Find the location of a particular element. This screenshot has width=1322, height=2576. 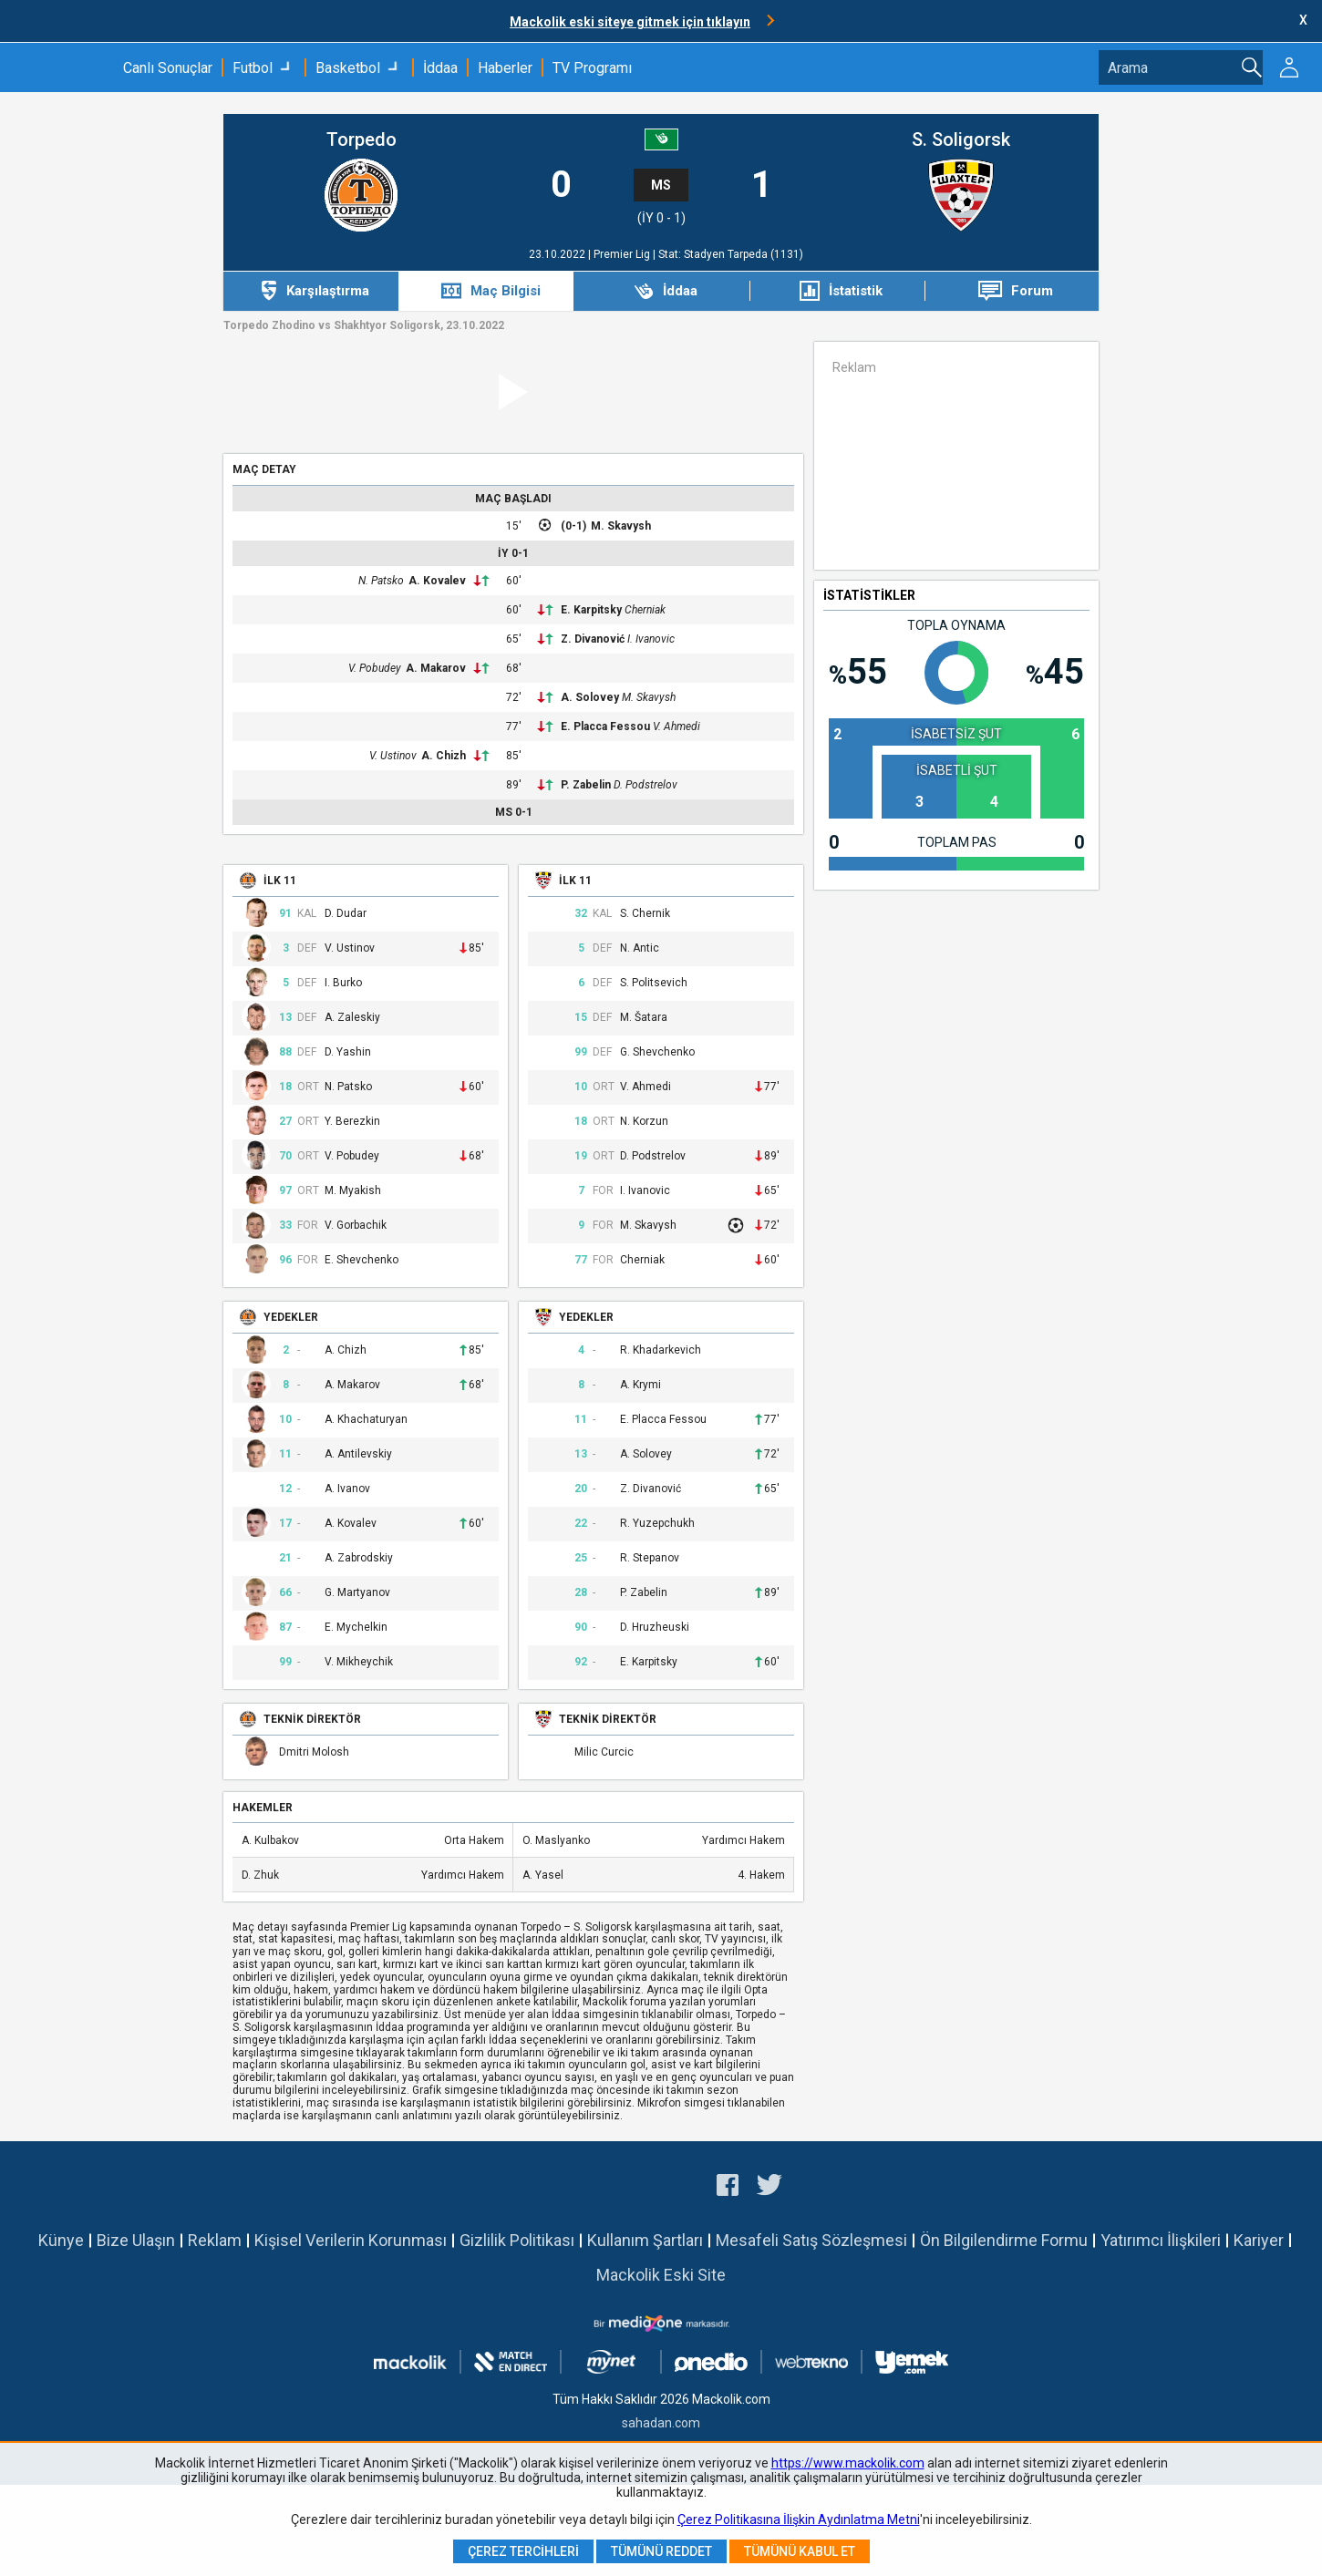

Canlı Sonuçlar is located at coordinates (167, 68).